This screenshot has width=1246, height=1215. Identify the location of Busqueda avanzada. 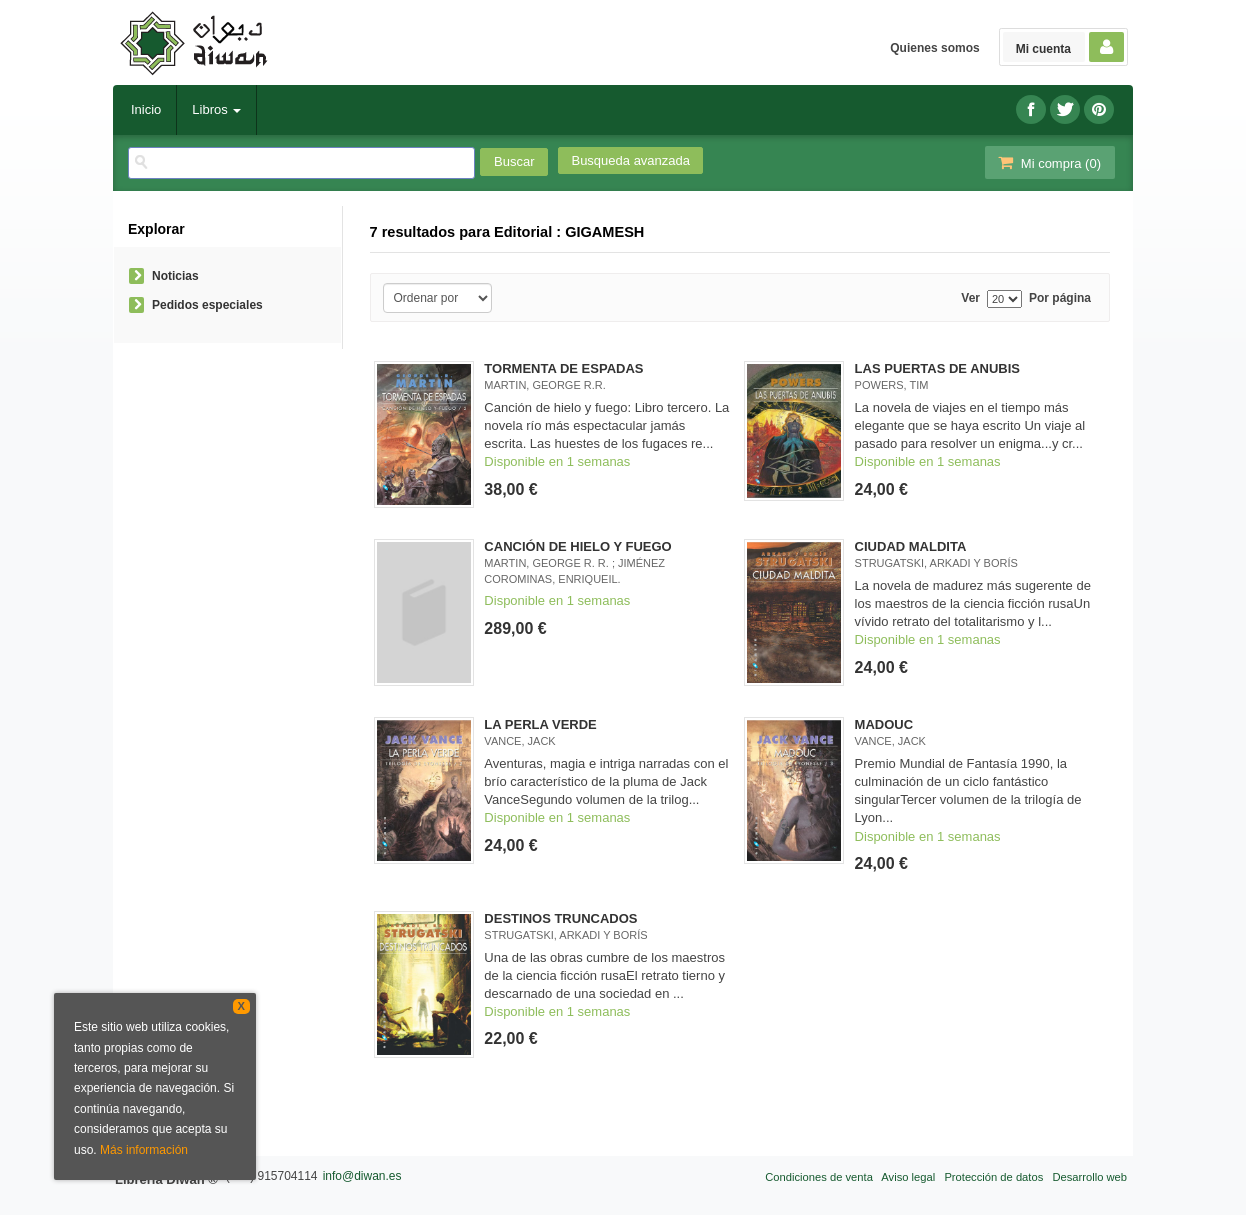
(630, 160).